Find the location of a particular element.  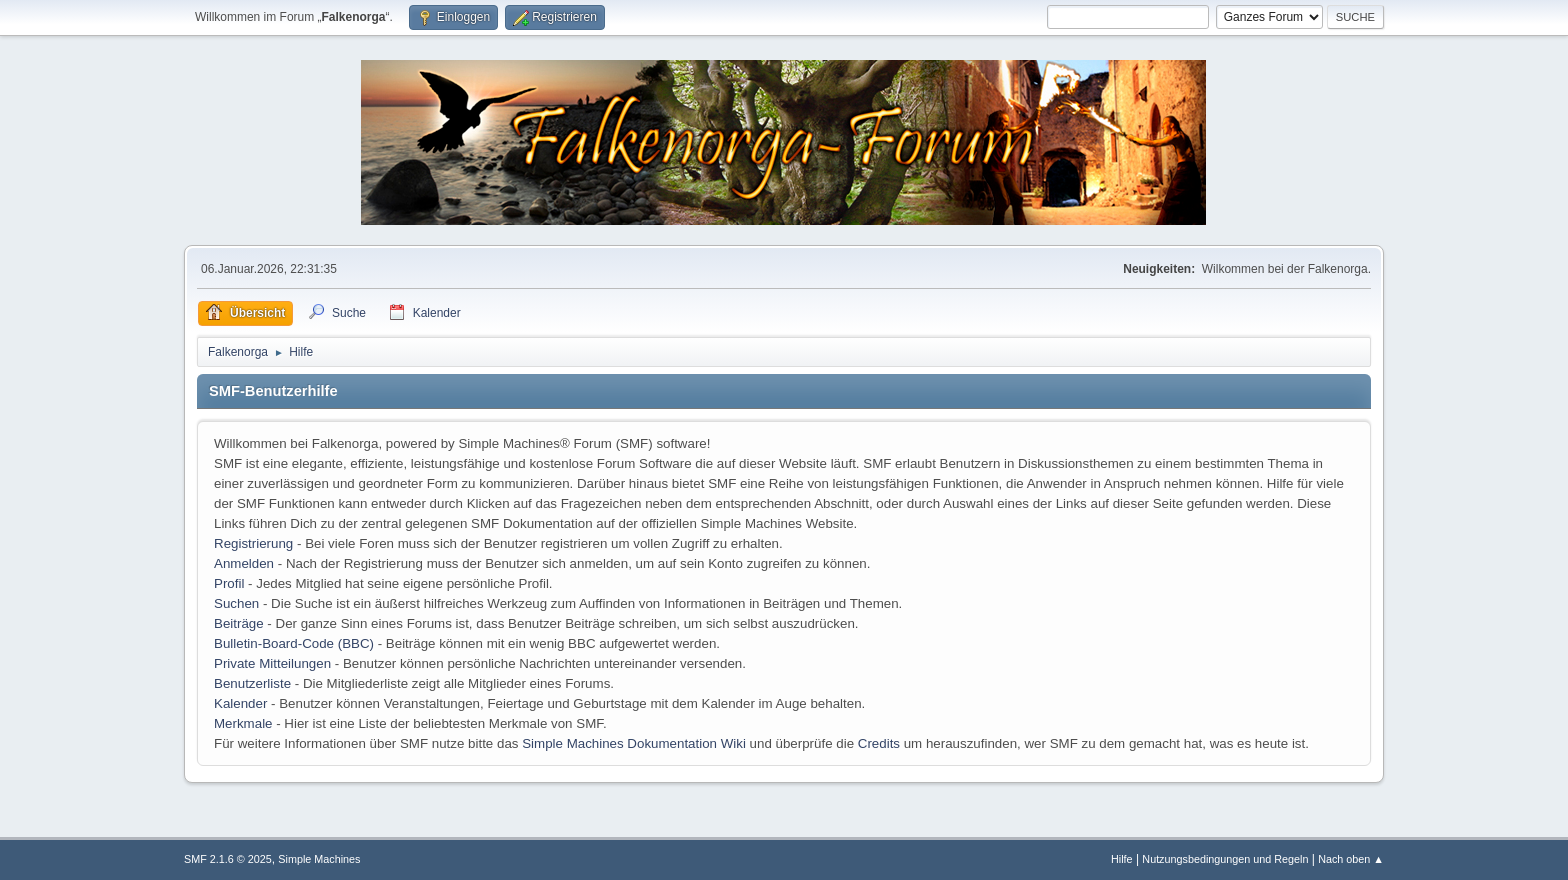

Beiträge is located at coordinates (239, 623).